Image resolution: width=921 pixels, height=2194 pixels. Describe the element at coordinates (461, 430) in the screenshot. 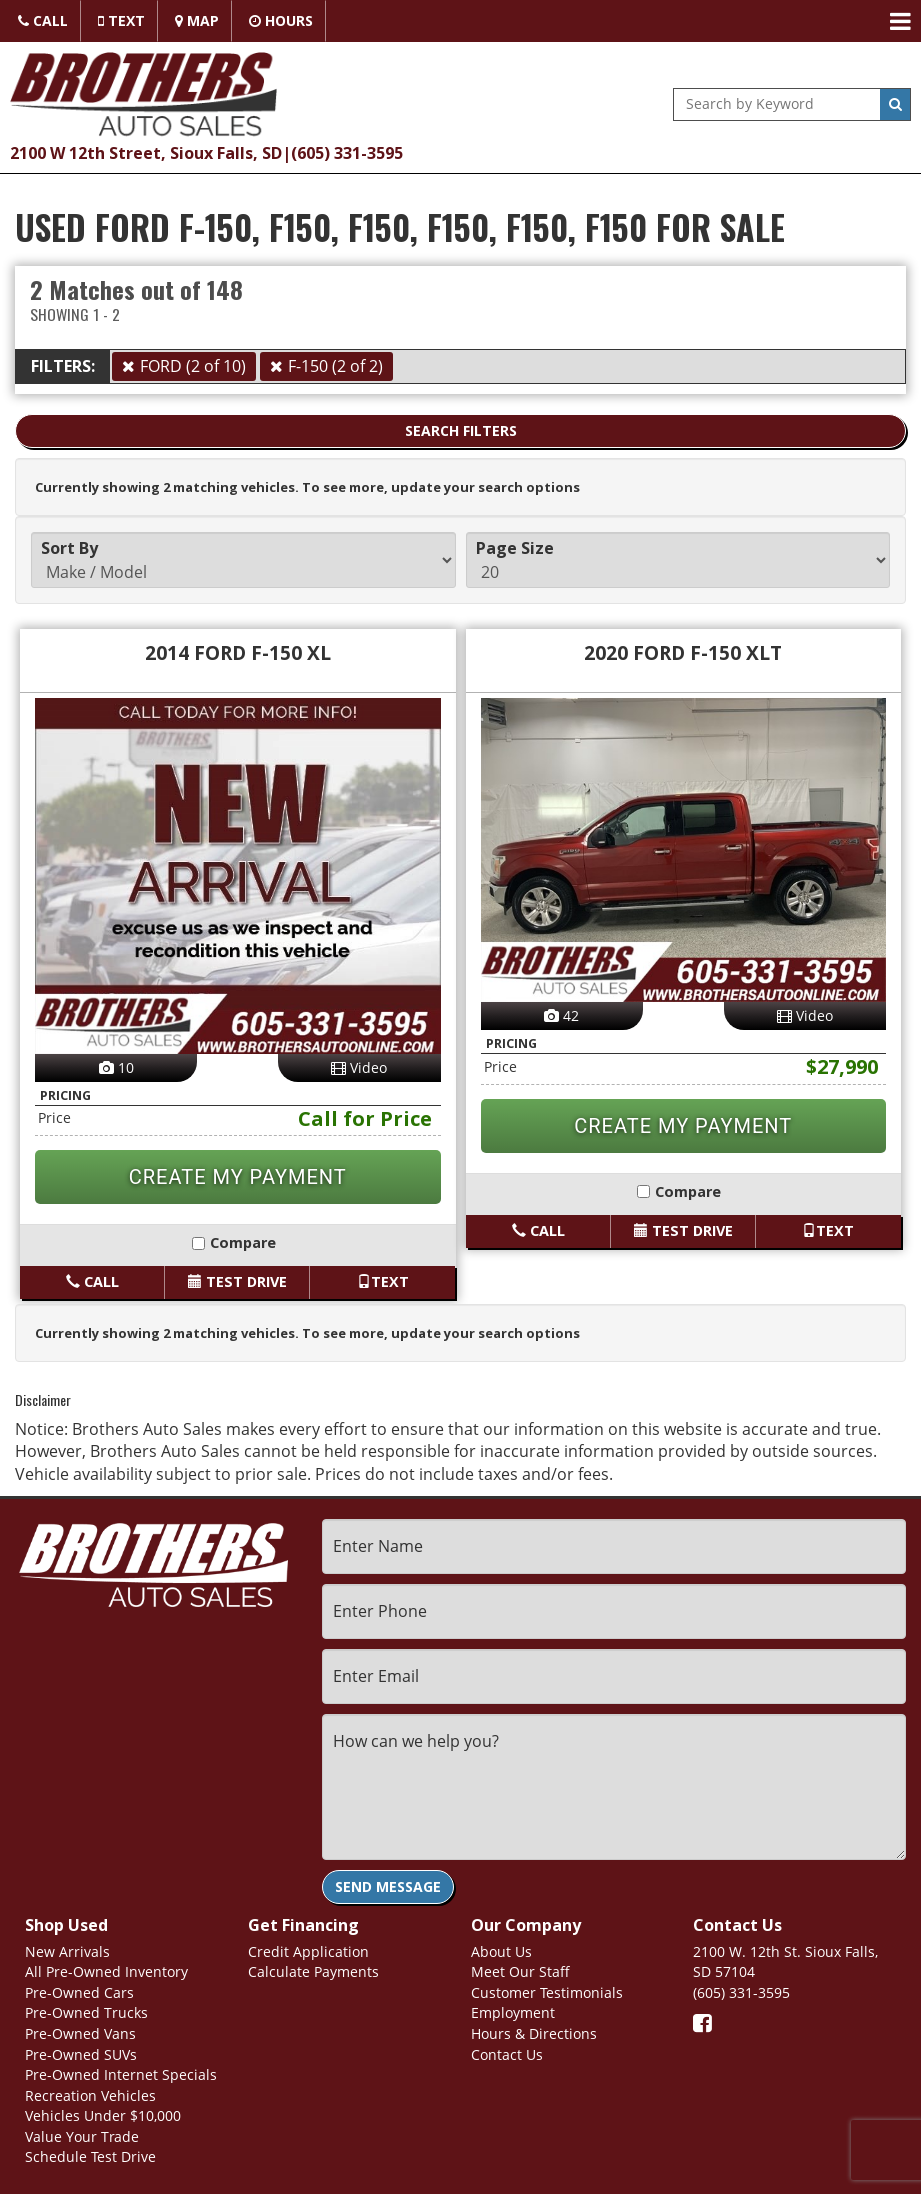

I see `Search Filters` at that location.